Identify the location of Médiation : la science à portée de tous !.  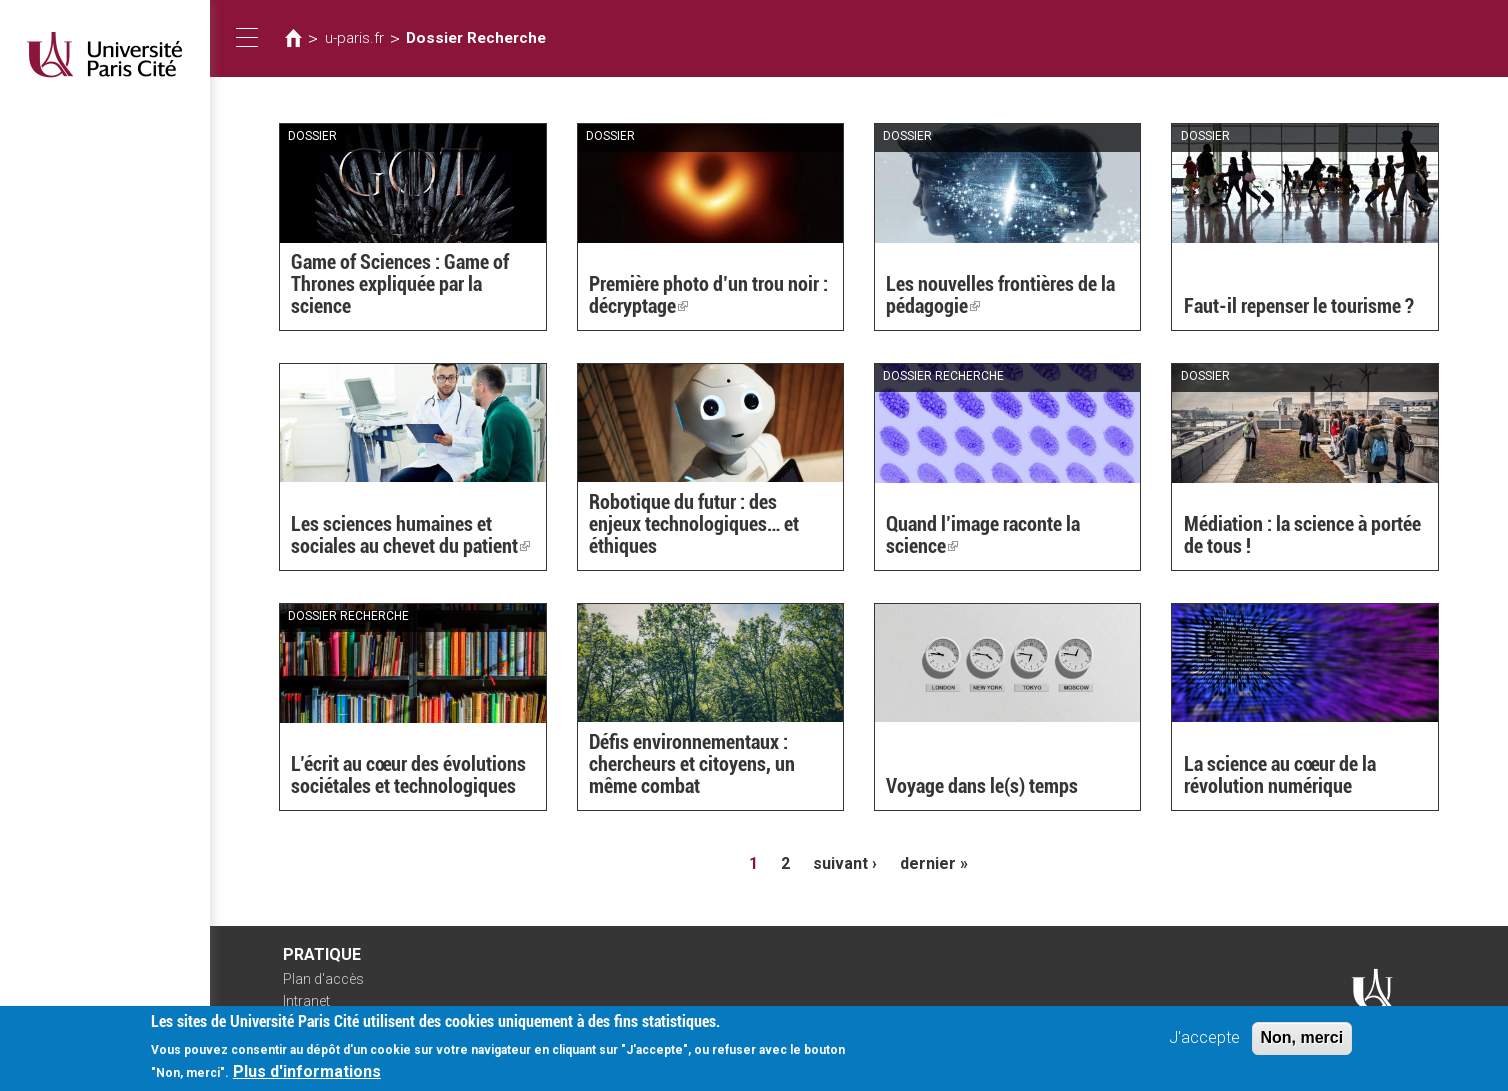
(1302, 535).